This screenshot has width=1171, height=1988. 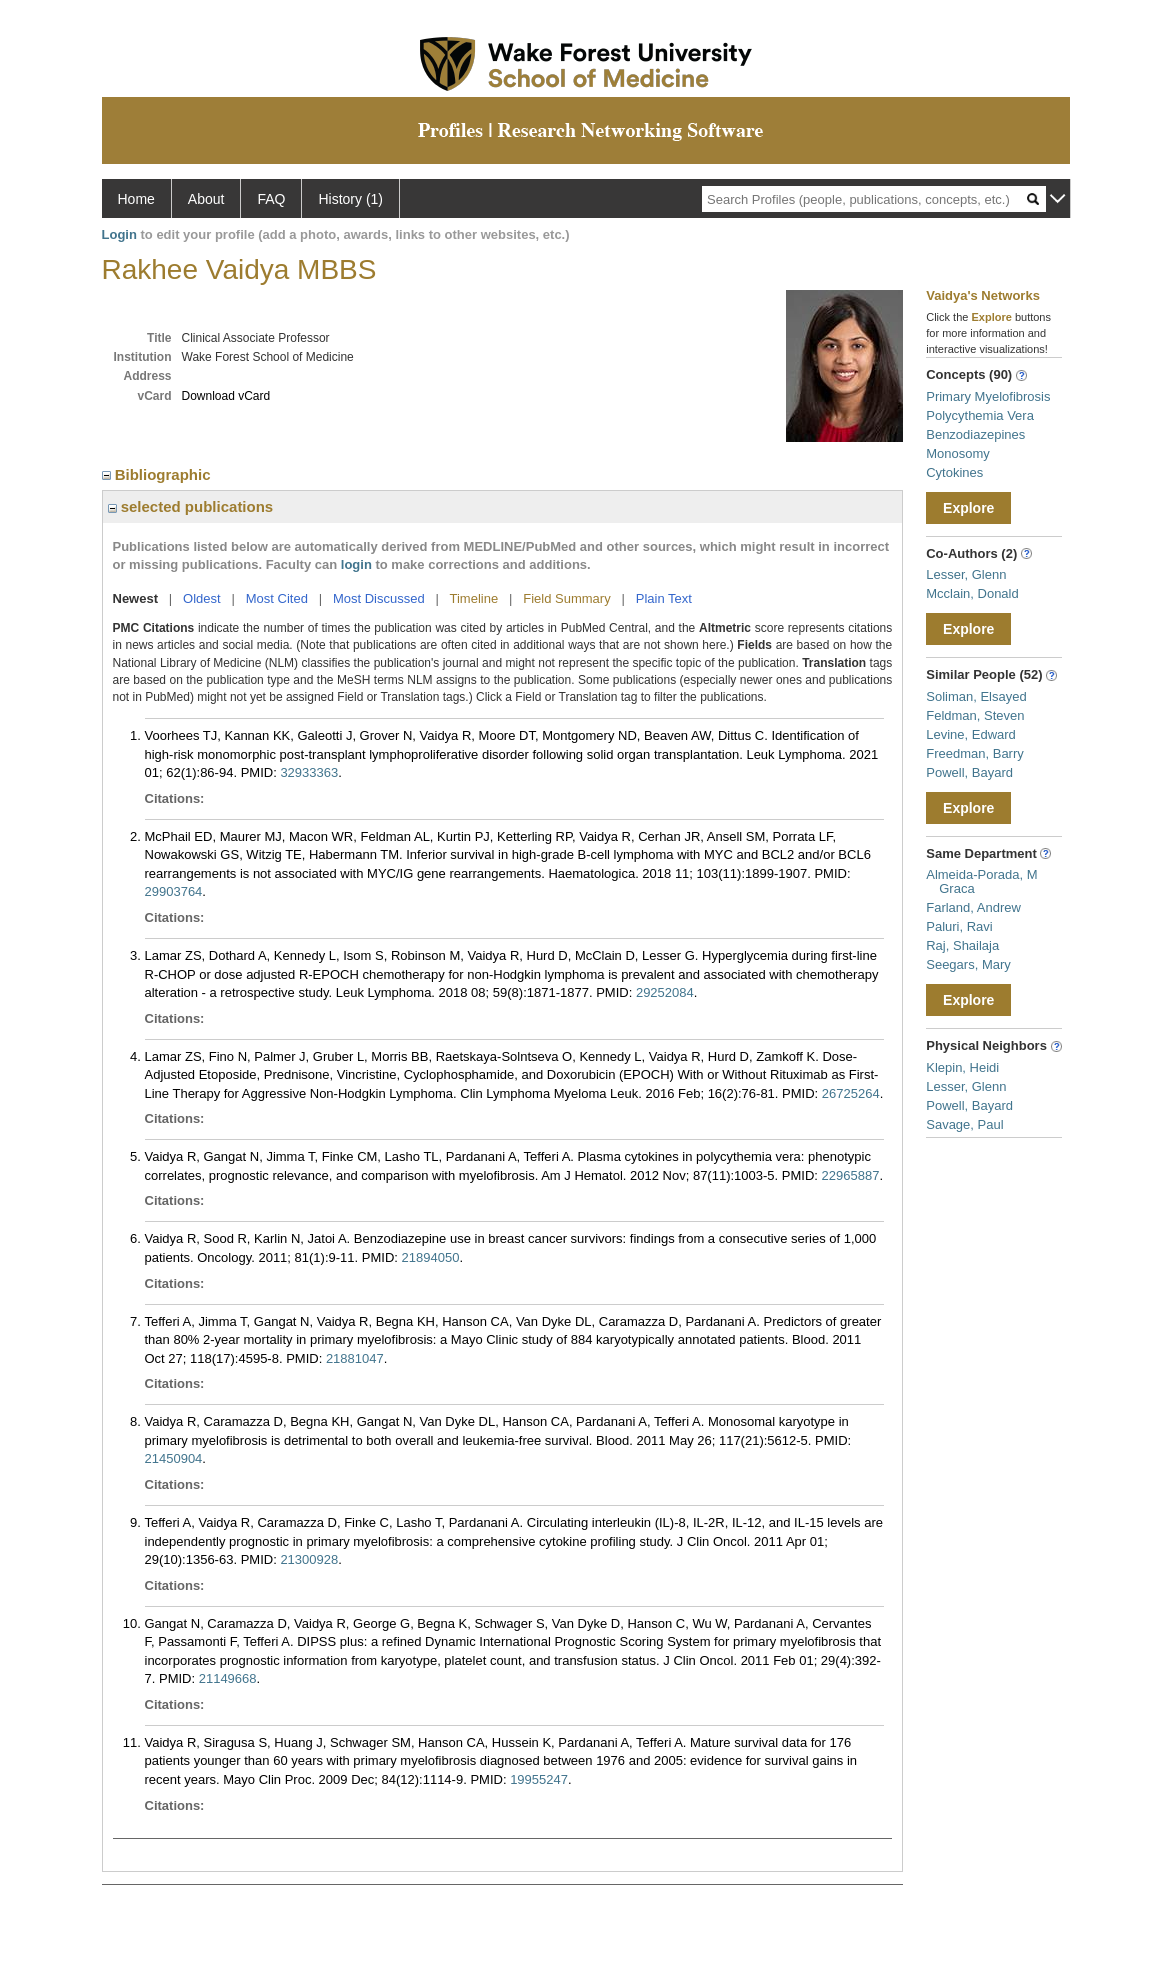 What do you see at coordinates (954, 472) in the screenshot?
I see `Cytokines` at bounding box center [954, 472].